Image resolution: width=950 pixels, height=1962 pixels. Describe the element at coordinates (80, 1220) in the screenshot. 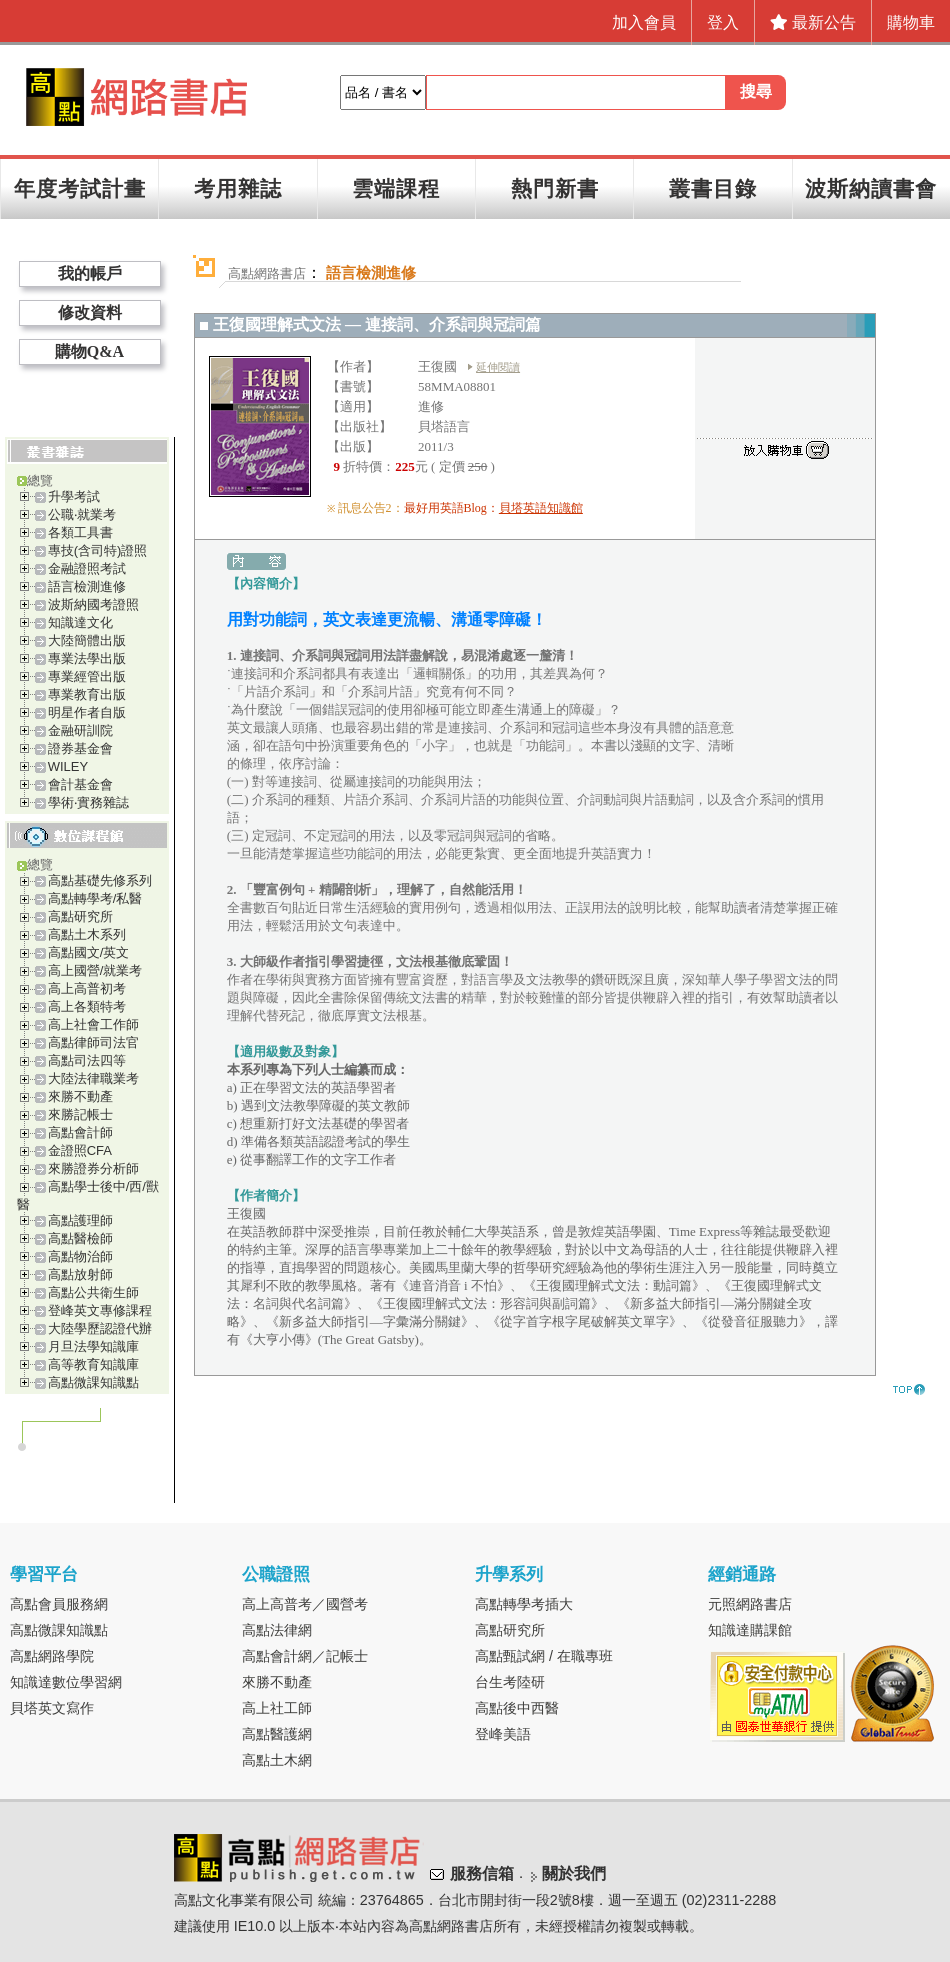

I see `高點護理師` at that location.